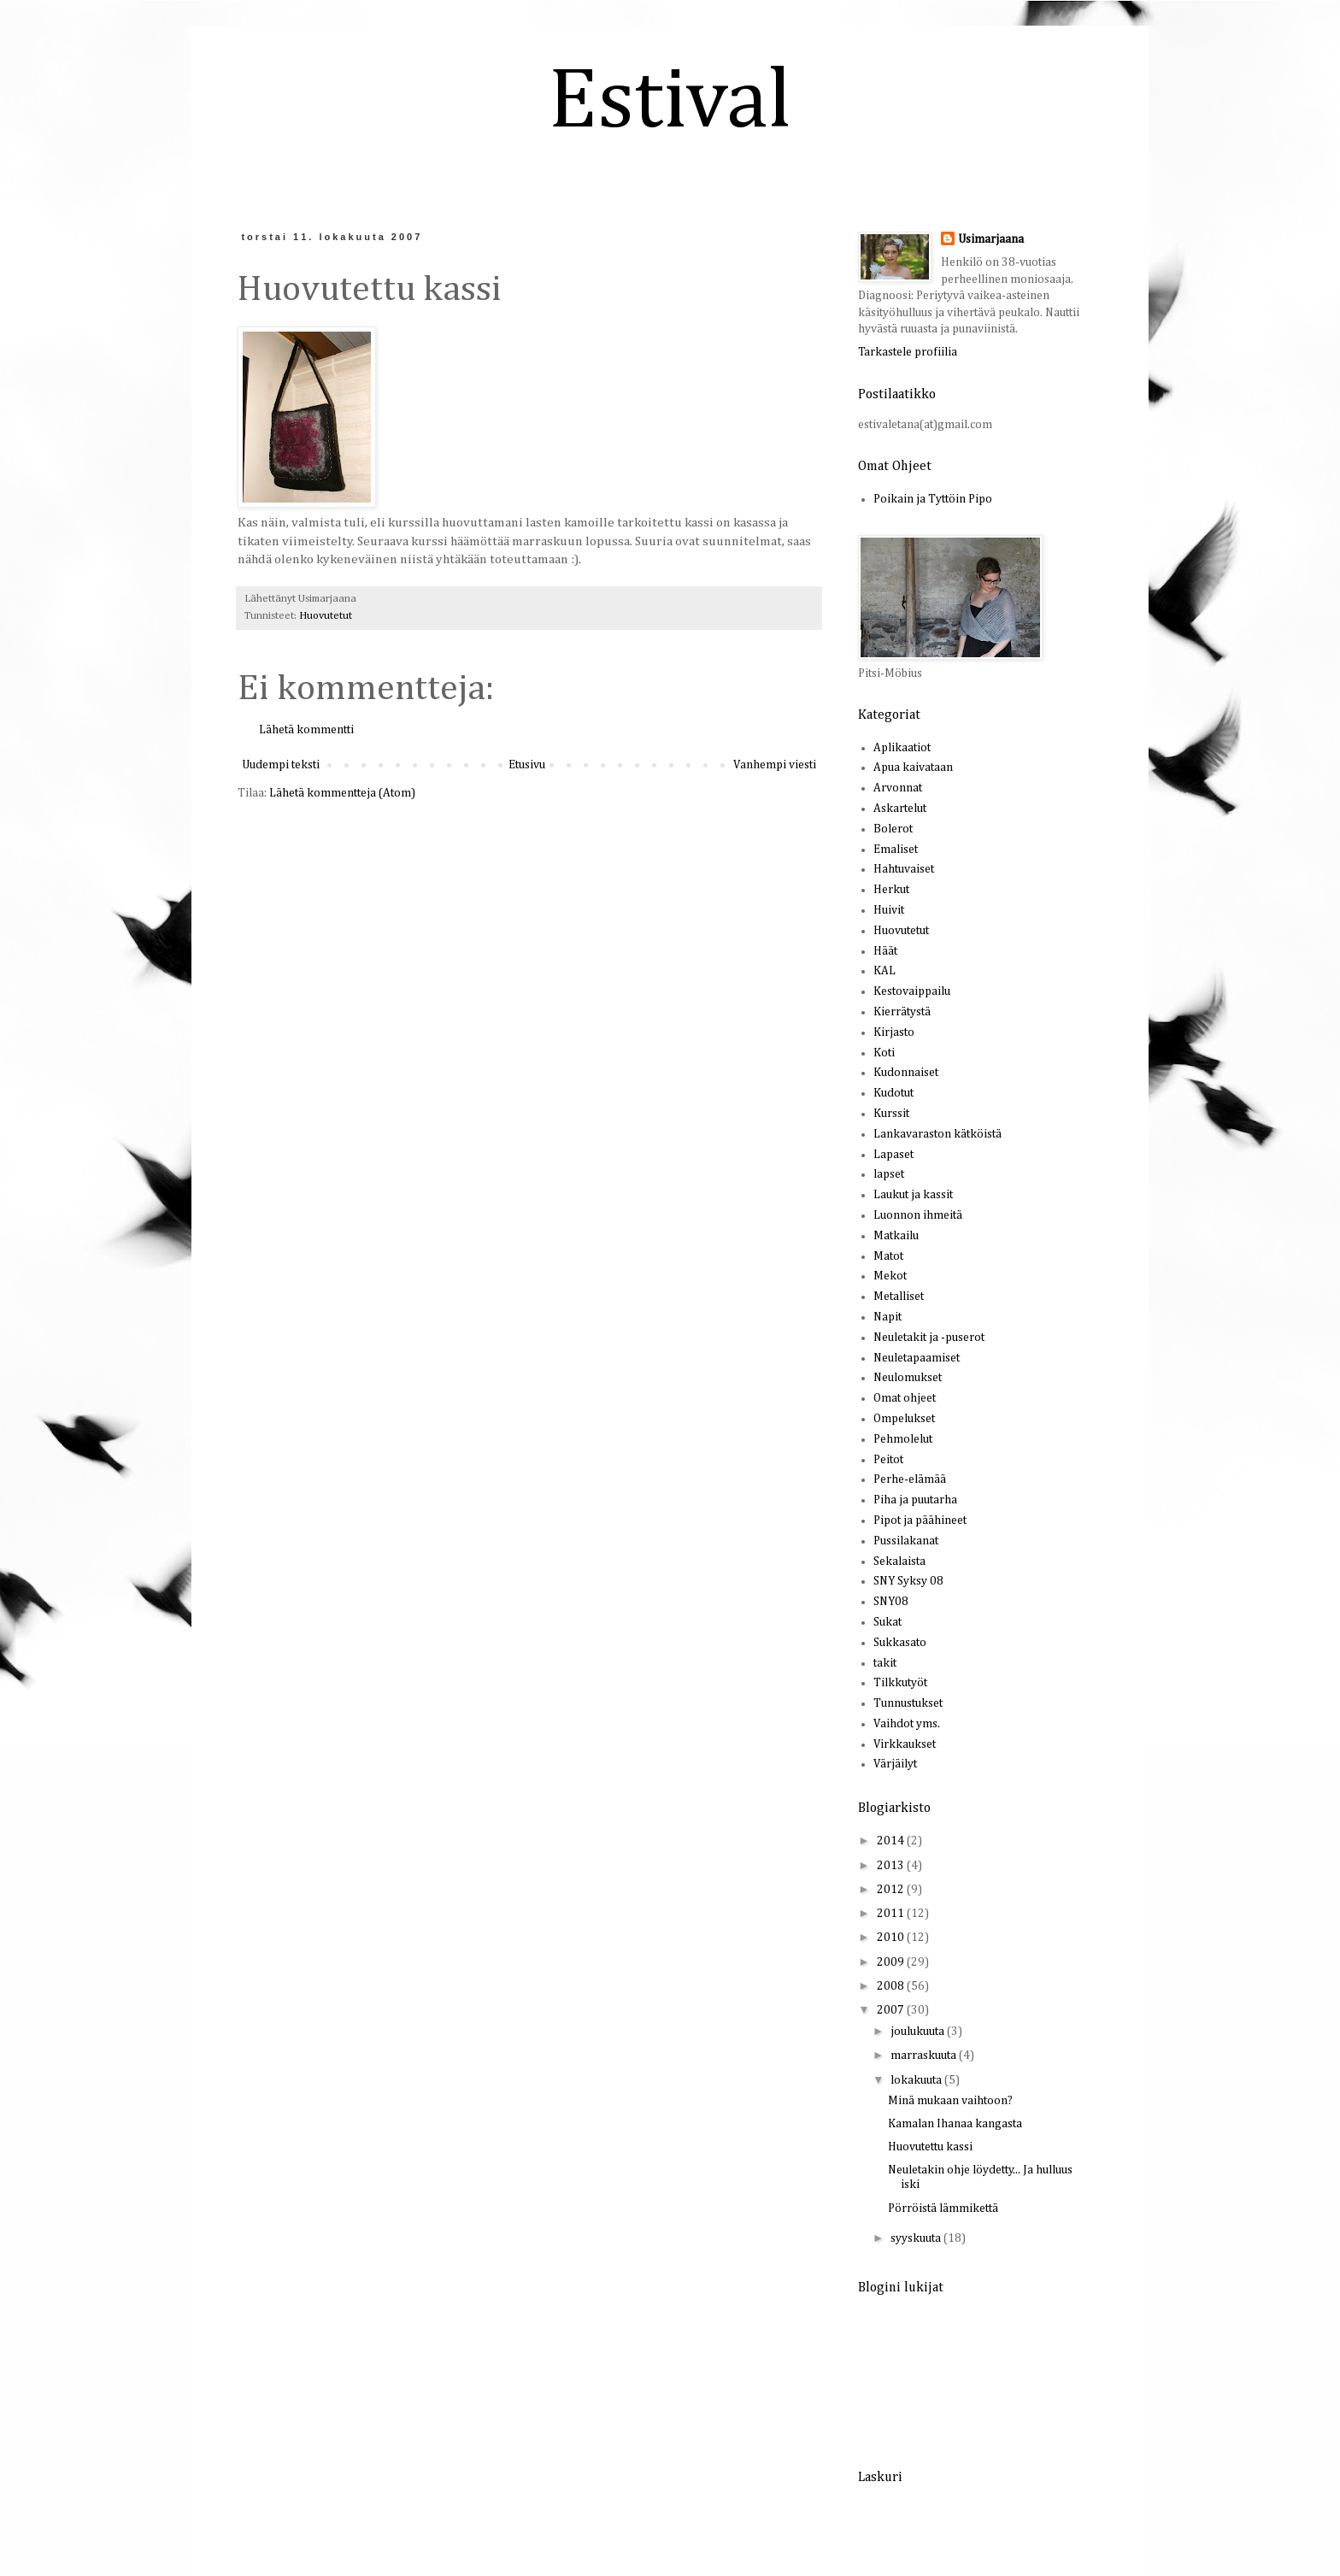 The width and height of the screenshot is (1340, 2576). I want to click on Vaihdot yms., so click(906, 1724).